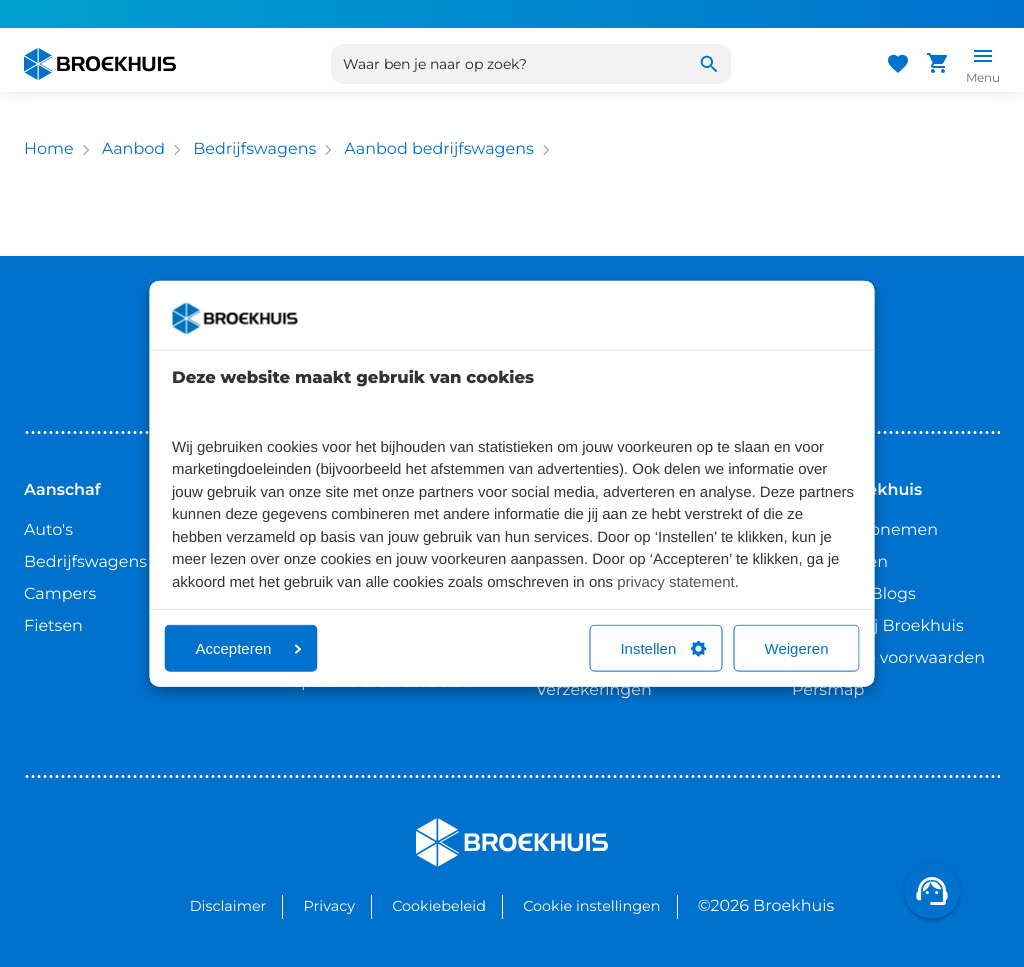 The width and height of the screenshot is (1024, 967). I want to click on Disclaimer, so click(228, 906).